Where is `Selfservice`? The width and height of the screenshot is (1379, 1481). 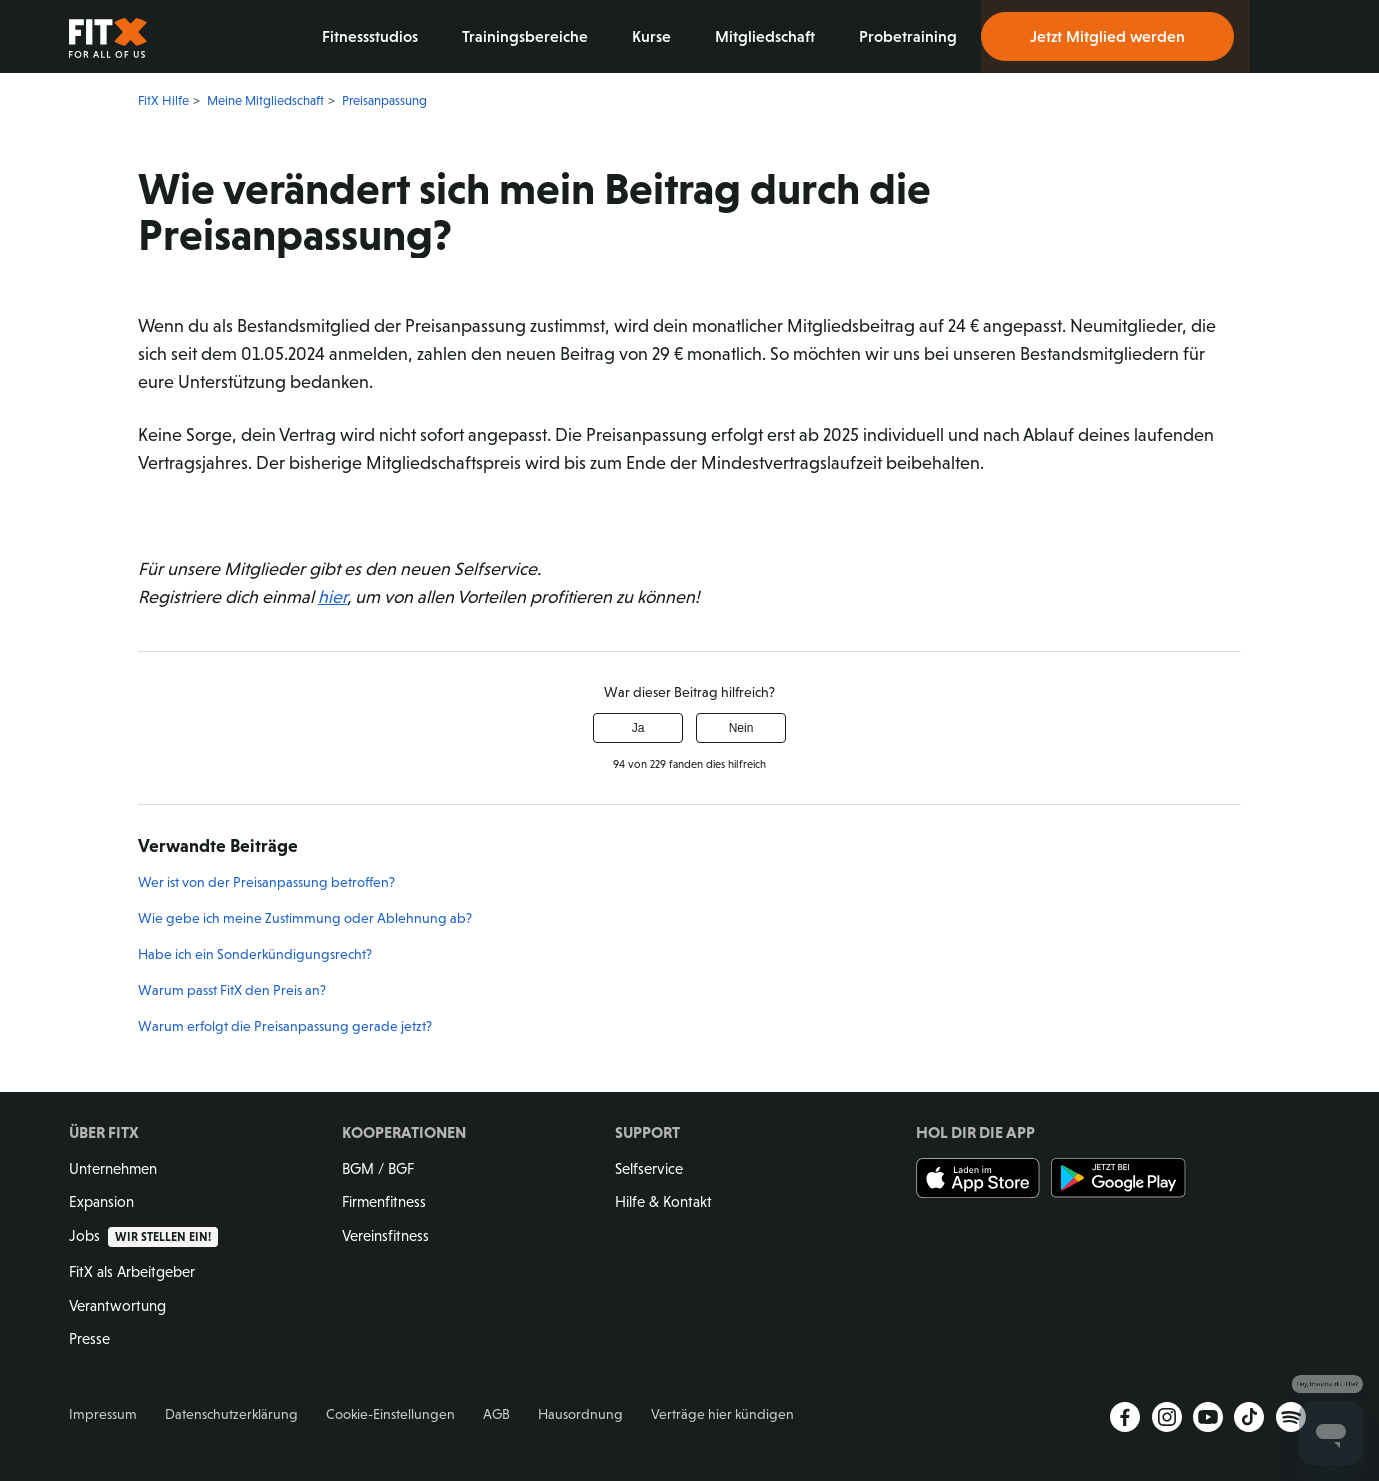 Selfservice is located at coordinates (649, 1168).